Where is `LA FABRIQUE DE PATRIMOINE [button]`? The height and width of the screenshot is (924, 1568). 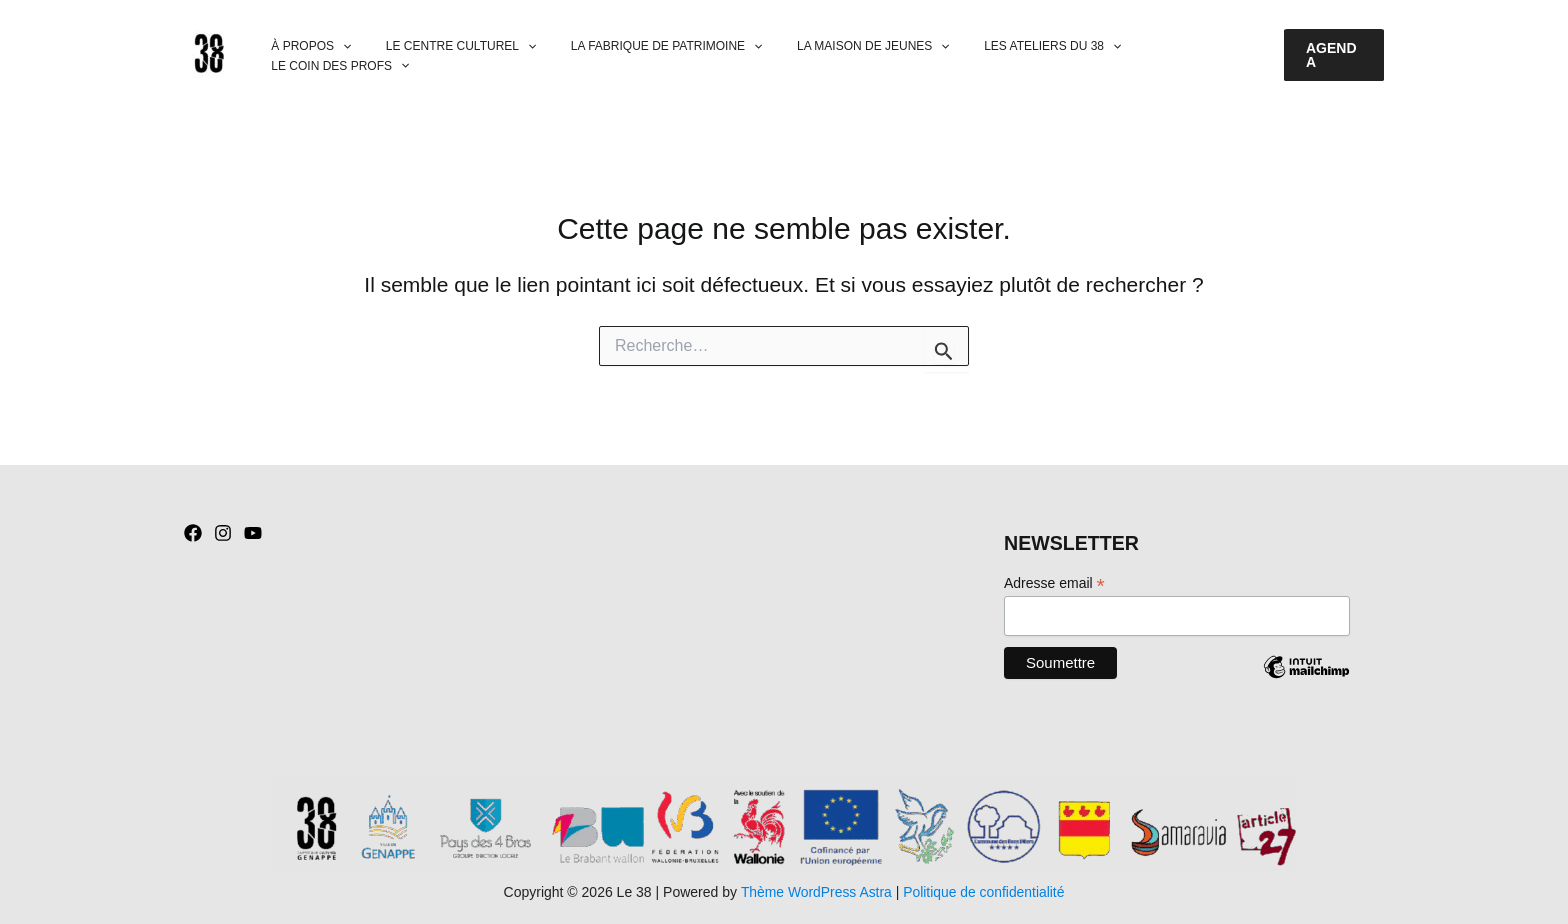
LA FABRIQUE DE PATRIMOINE [button] is located at coordinates (645, 55).